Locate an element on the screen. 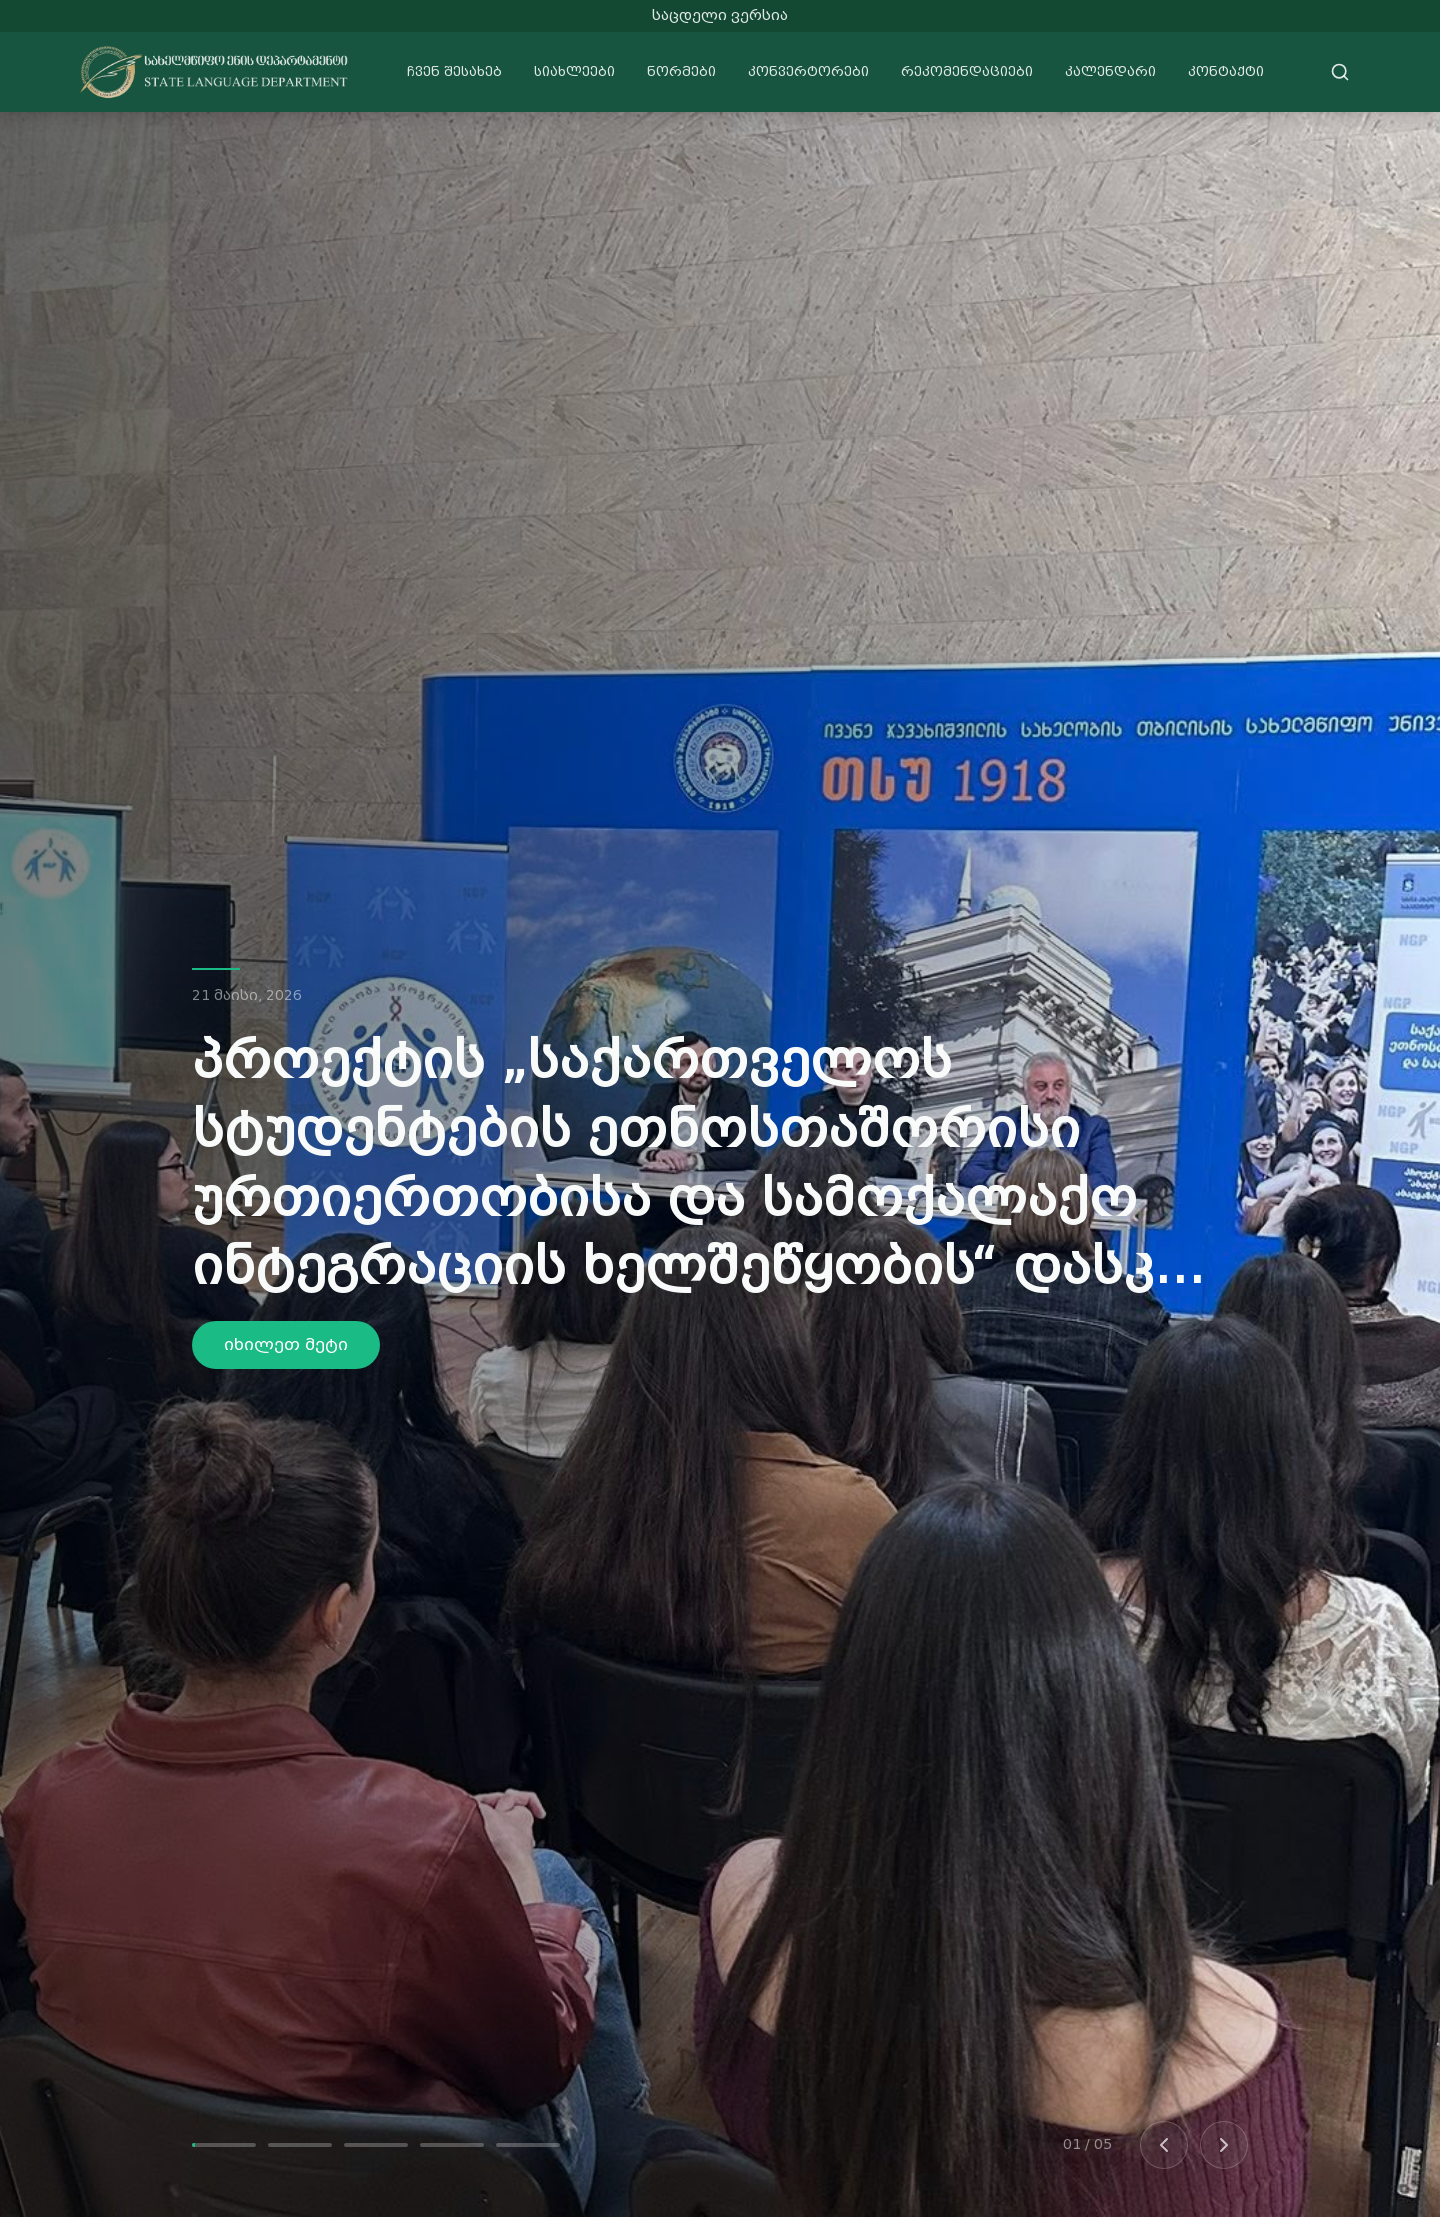 The image size is (1440, 2217). [Next slide] is located at coordinates (1224, 2145).